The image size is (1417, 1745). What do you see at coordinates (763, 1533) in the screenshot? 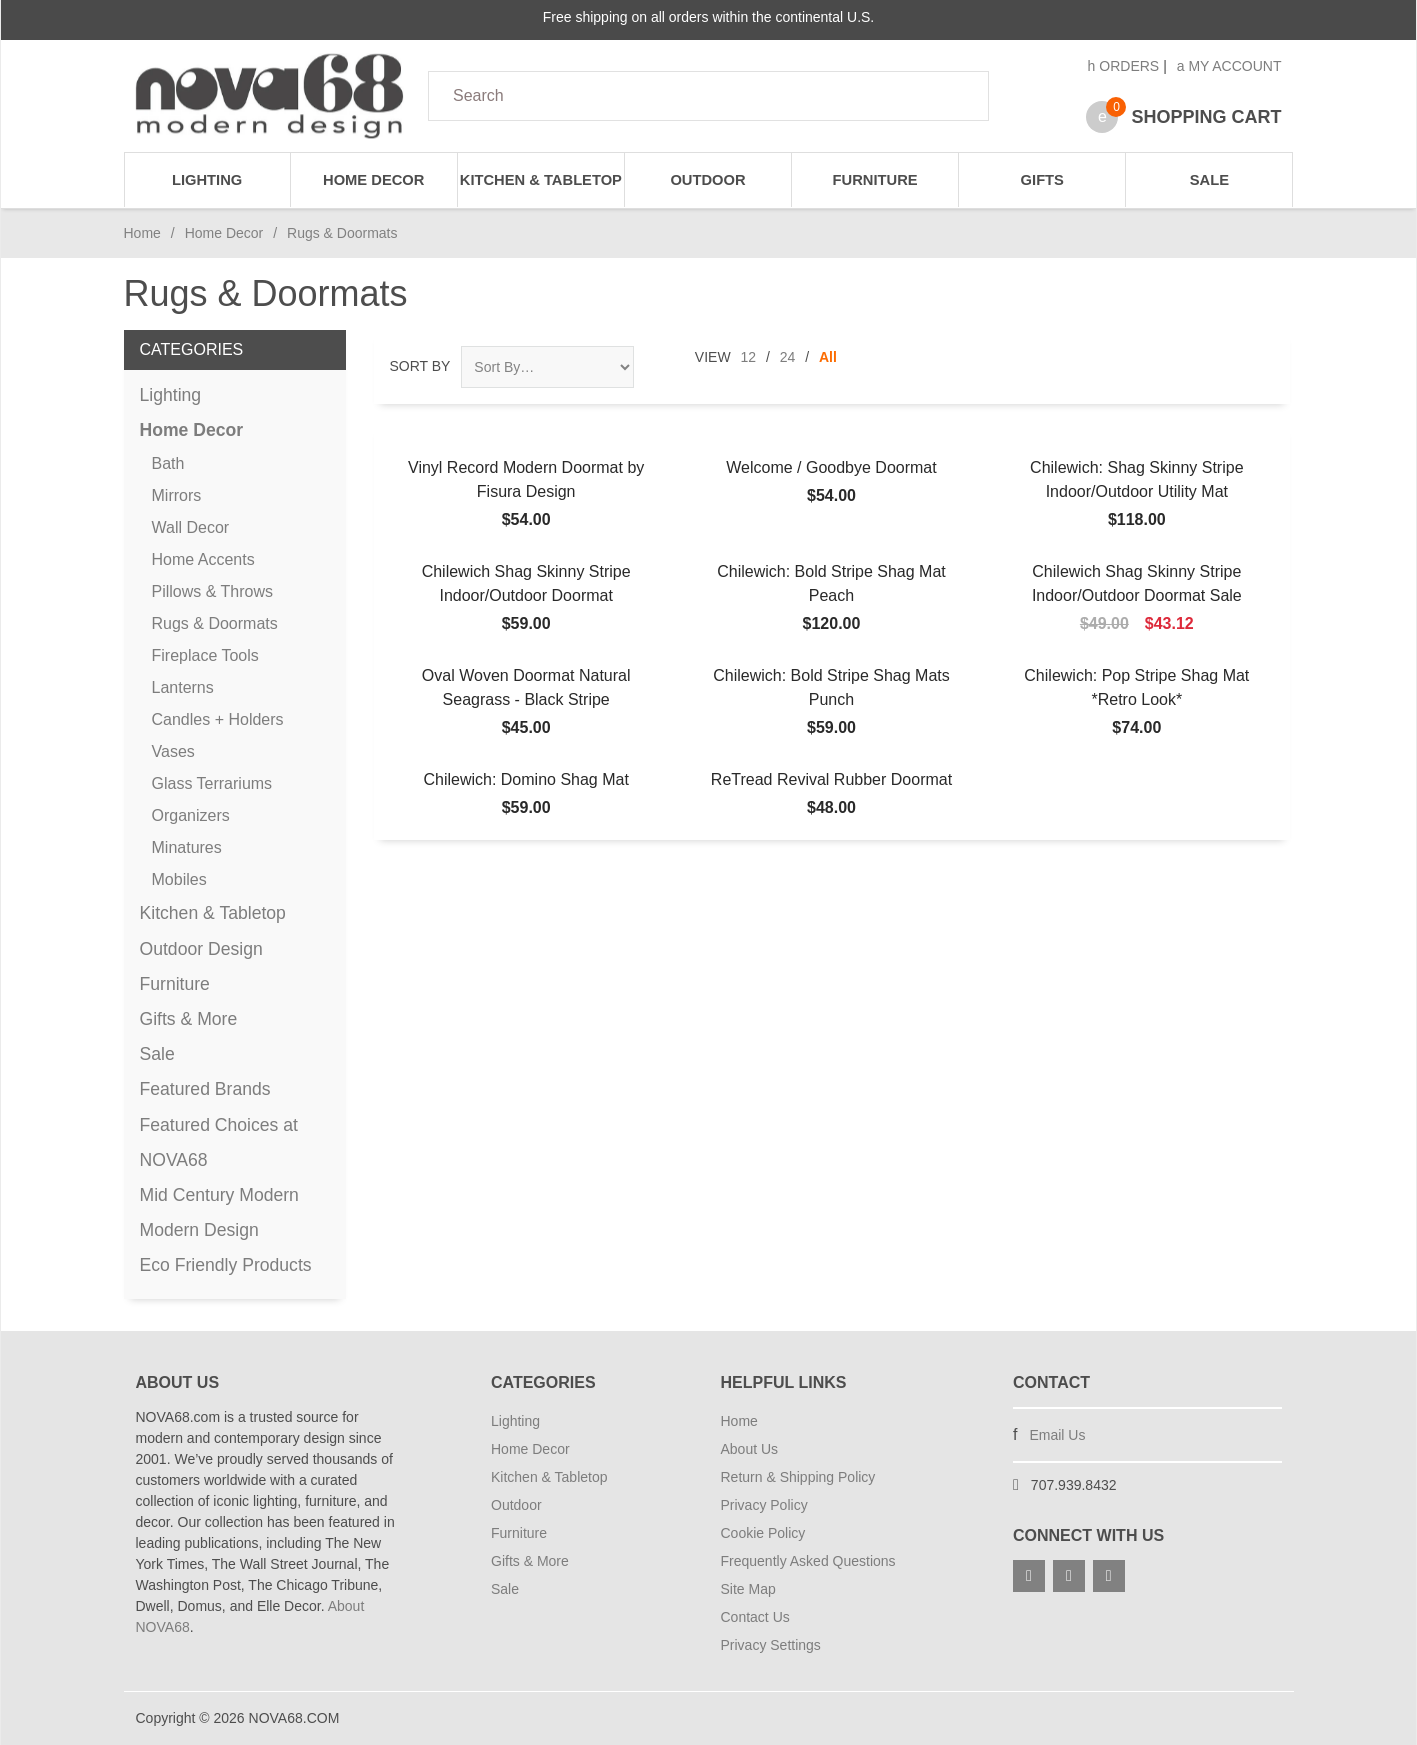
I see `Cookie Policy` at bounding box center [763, 1533].